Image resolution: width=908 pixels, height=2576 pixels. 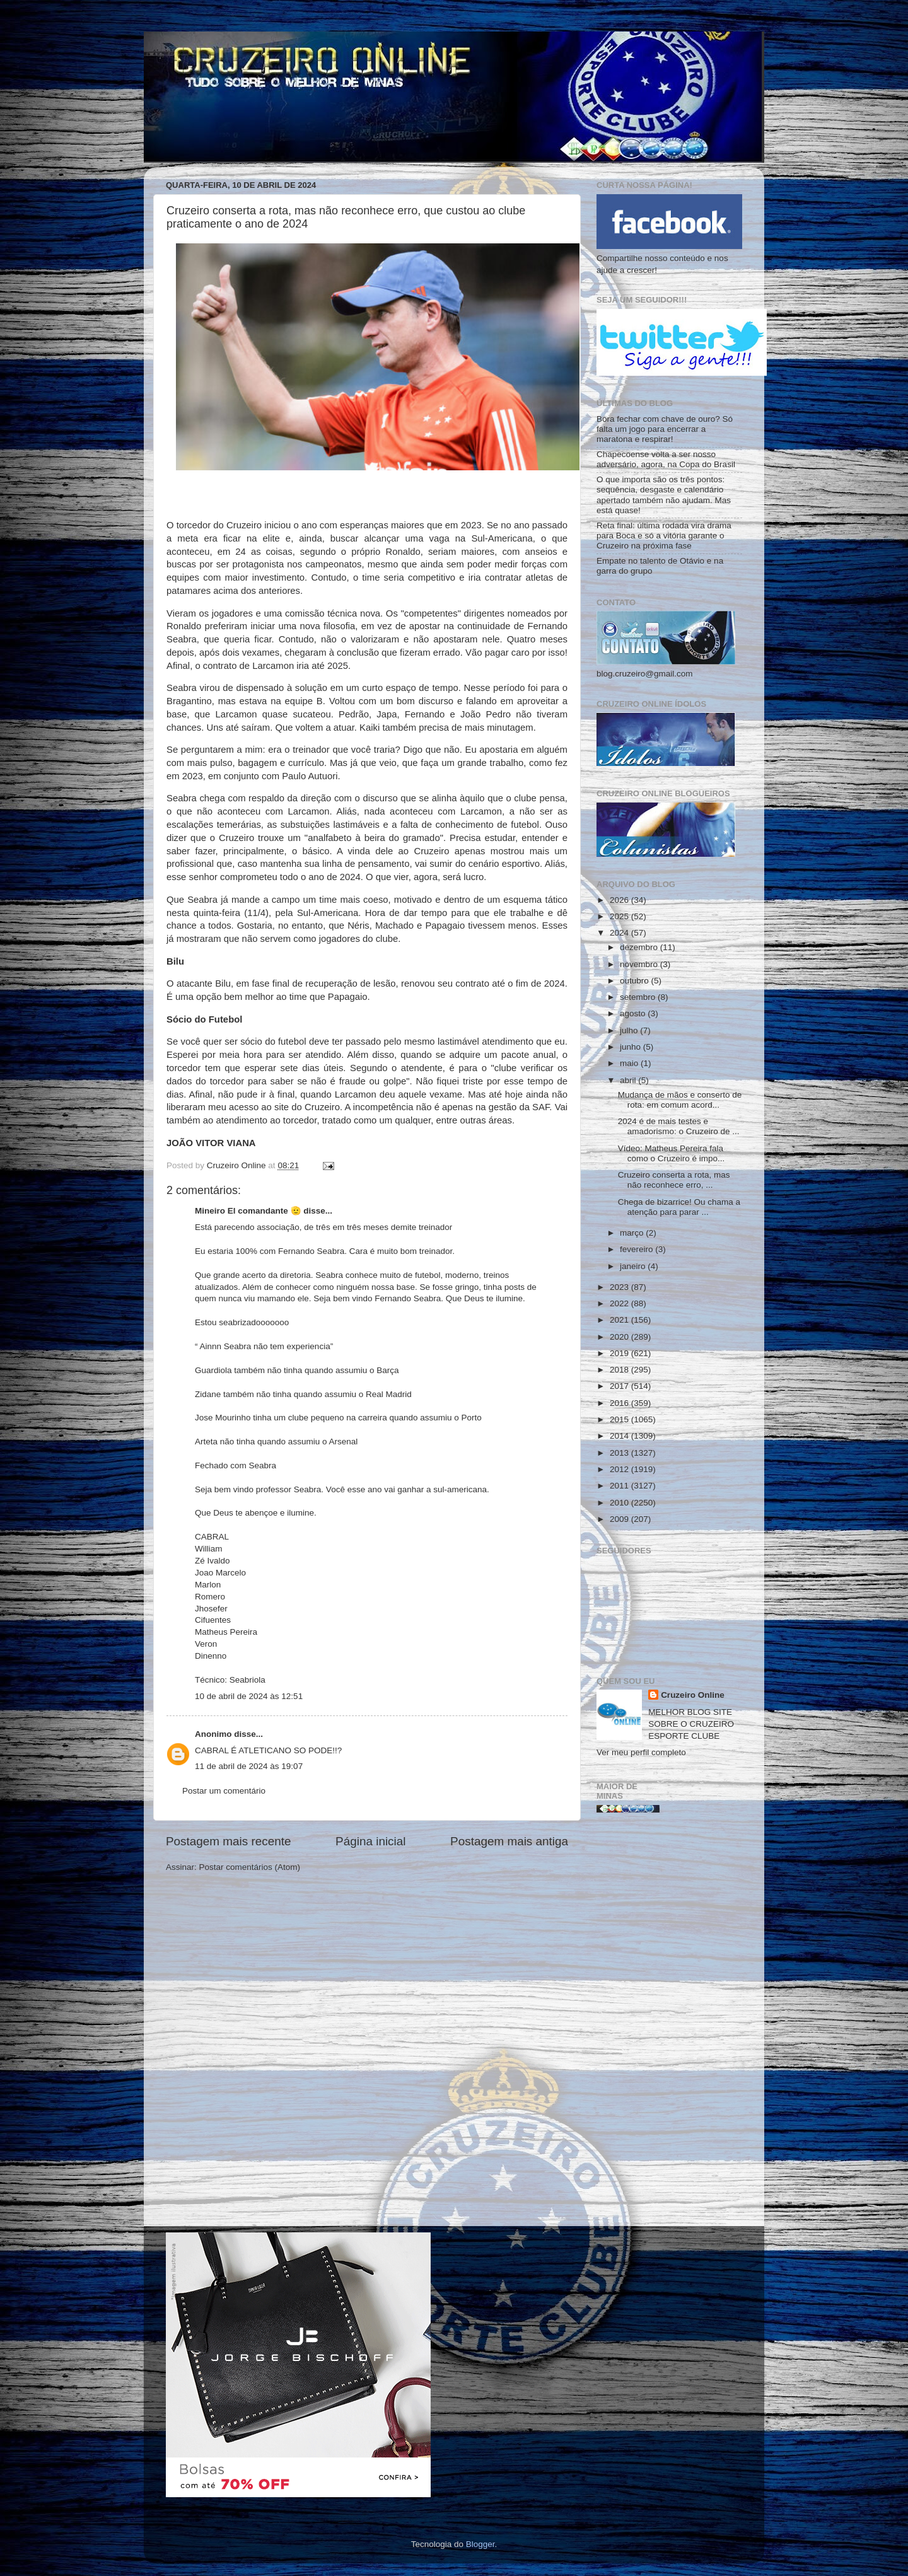 What do you see at coordinates (620, 932) in the screenshot?
I see `2024` at bounding box center [620, 932].